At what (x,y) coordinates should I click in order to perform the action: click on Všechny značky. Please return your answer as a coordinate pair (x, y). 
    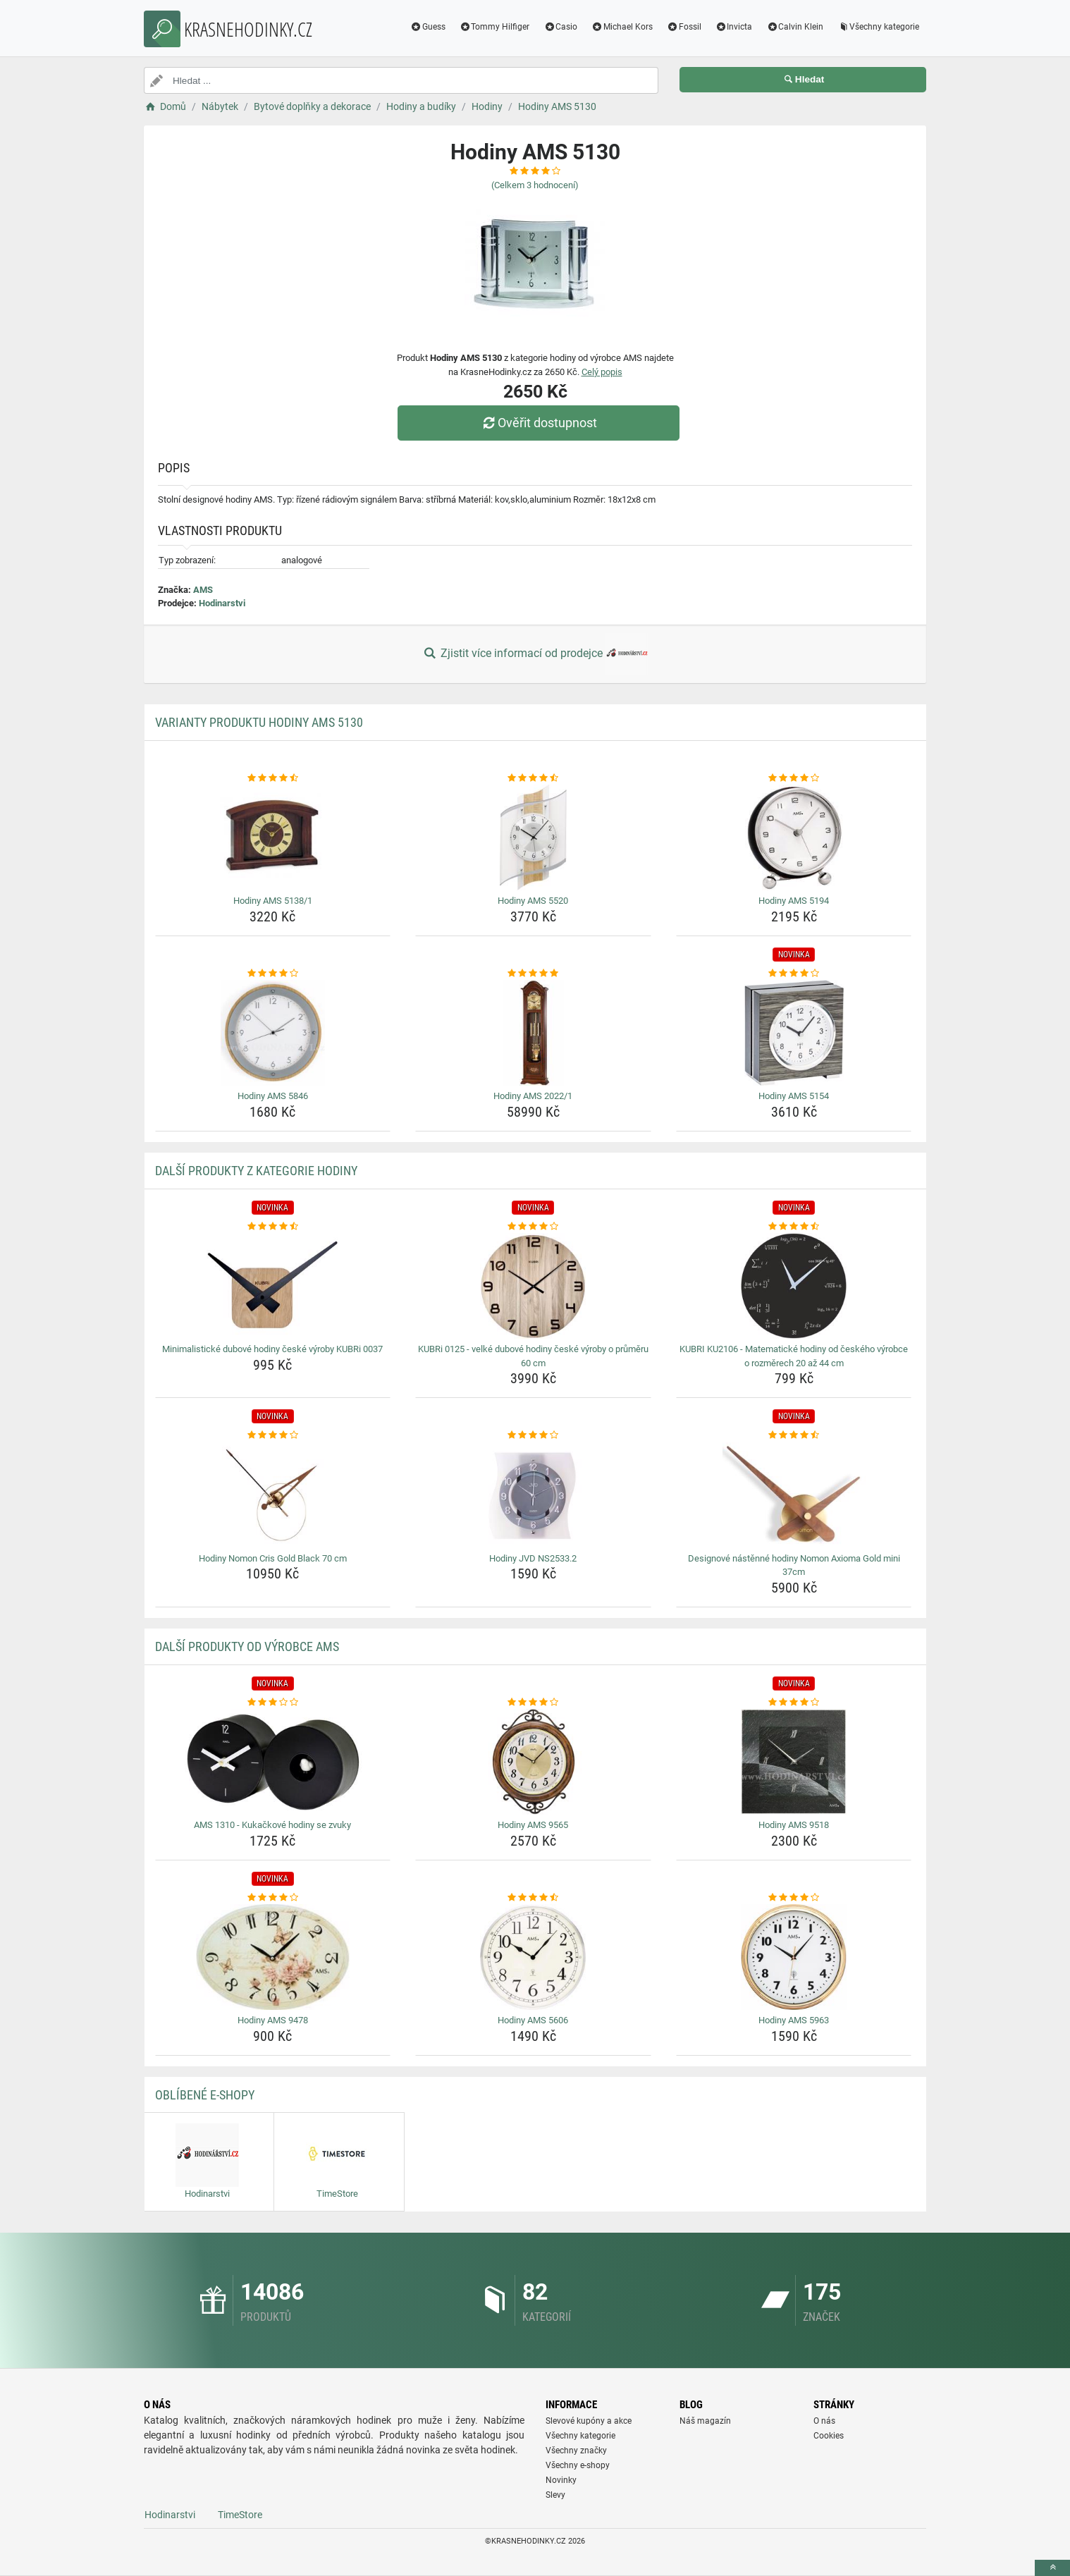
    Looking at the image, I should click on (576, 2450).